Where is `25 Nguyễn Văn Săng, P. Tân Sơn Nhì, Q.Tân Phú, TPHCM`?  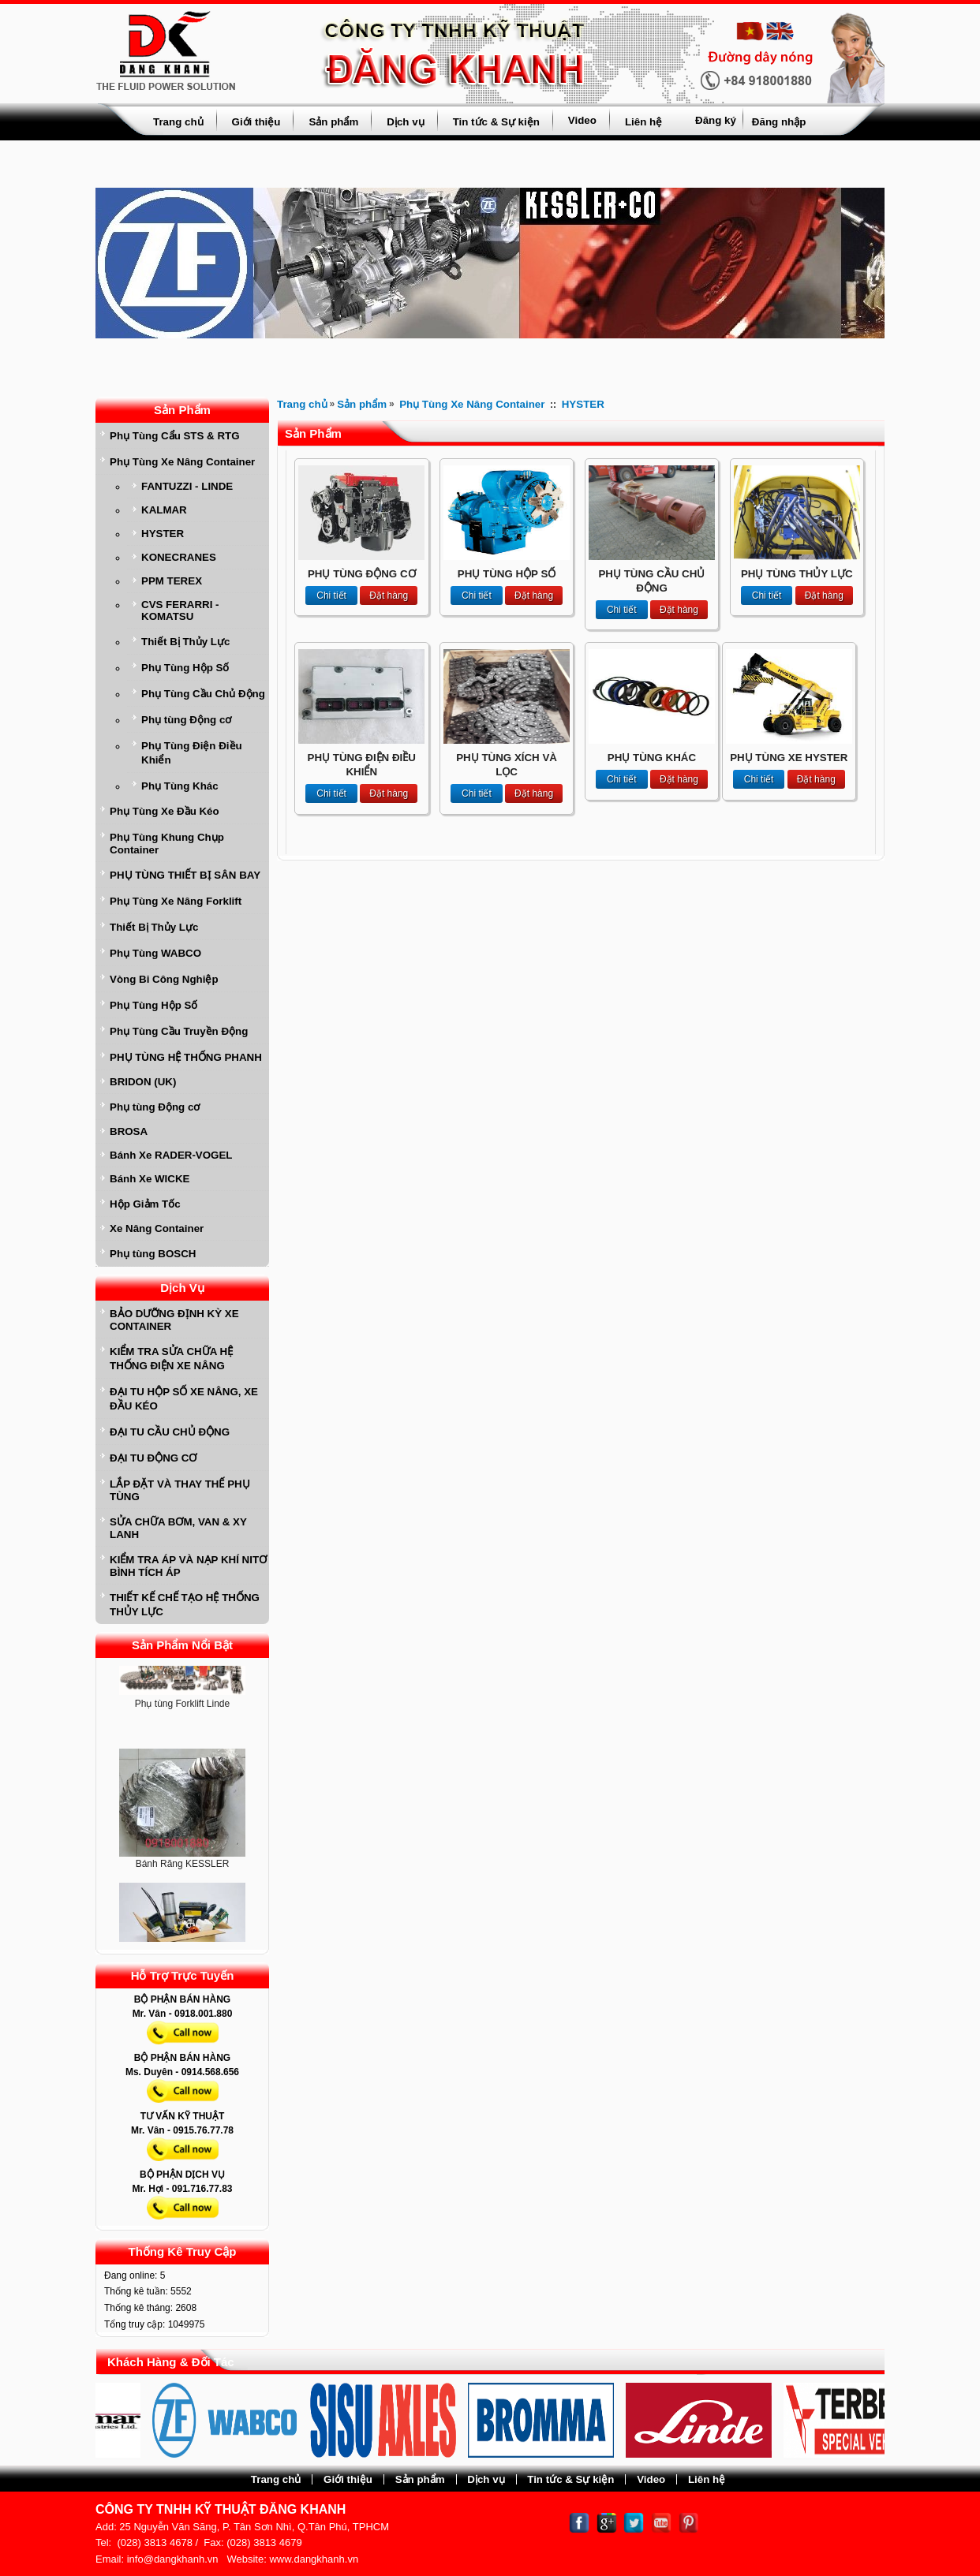
25 Nguyễn Văn Săng, P. Tân Sơn Nhì, Q.Tân Phú, TPHCM is located at coordinates (254, 2527).